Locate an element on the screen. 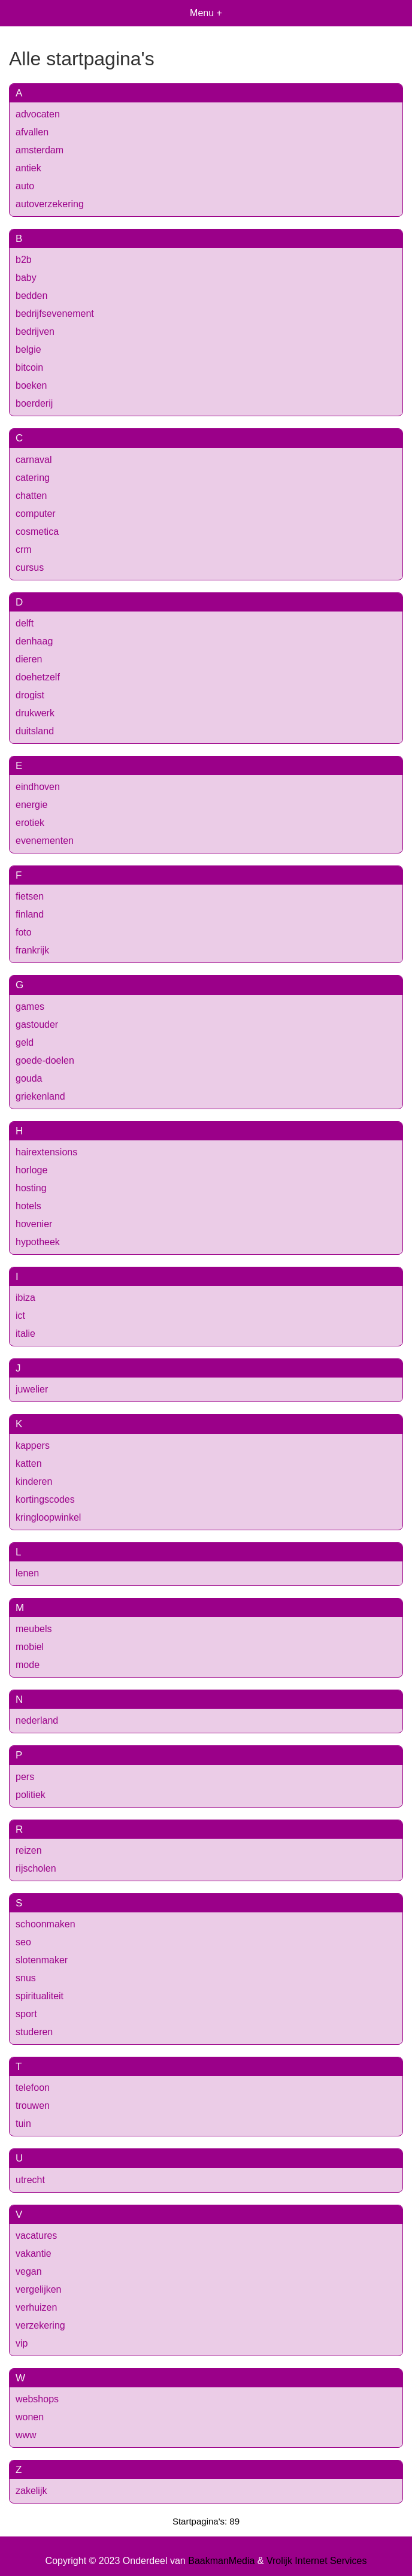  meubels is located at coordinates (33, 1629).